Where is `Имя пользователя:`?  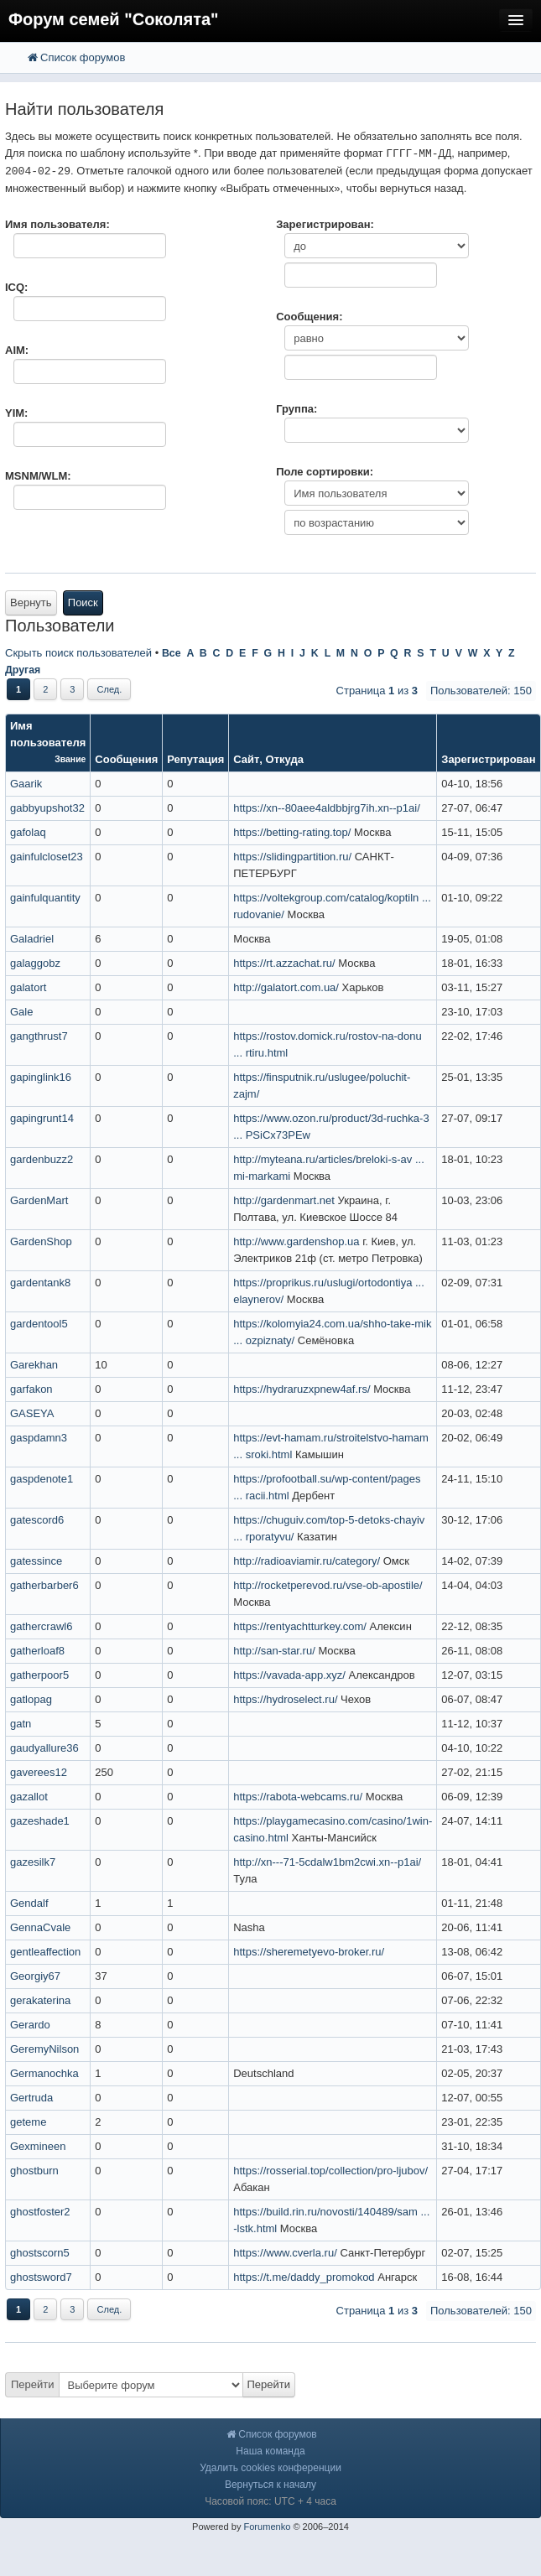
Имя пользователя: is located at coordinates (57, 224).